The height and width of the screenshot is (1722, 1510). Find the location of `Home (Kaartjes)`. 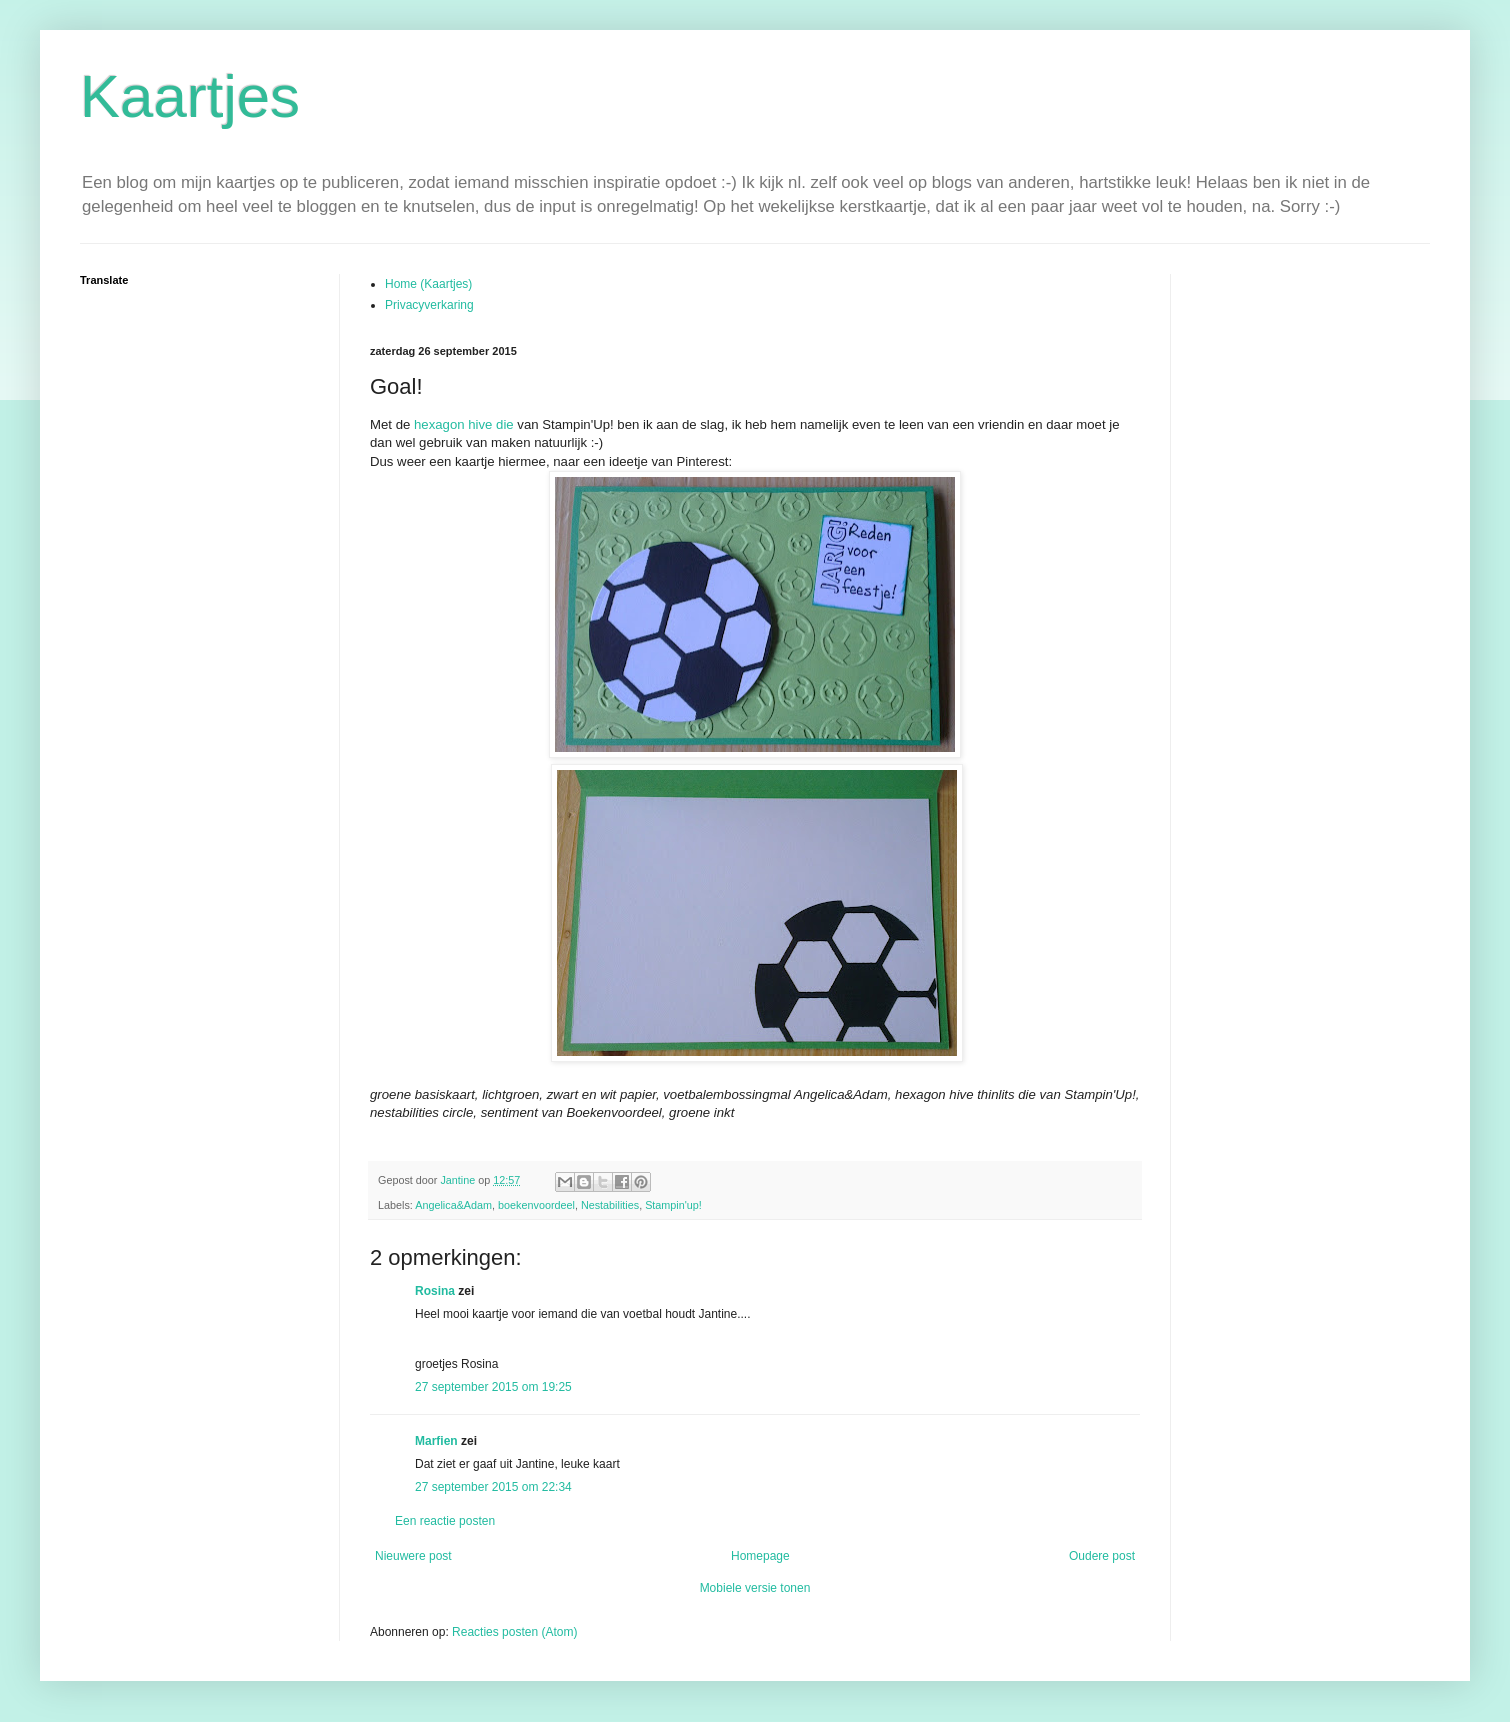

Home (Kaartjes) is located at coordinates (428, 284).